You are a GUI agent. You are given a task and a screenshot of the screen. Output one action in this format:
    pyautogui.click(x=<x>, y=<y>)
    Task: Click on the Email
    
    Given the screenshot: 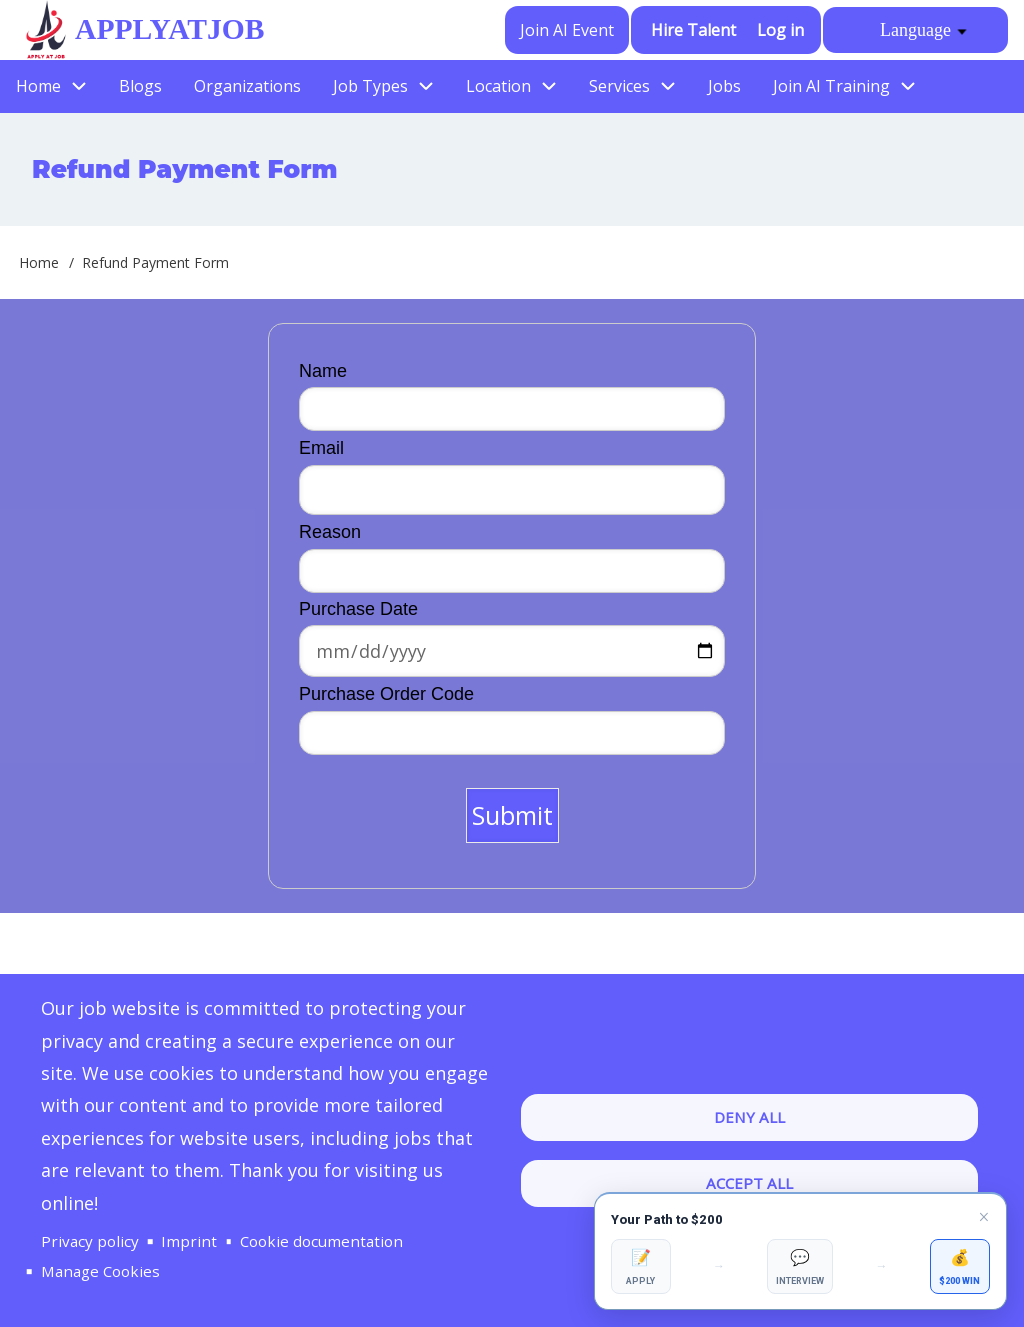 What is the action you would take?
    pyautogui.click(x=321, y=448)
    